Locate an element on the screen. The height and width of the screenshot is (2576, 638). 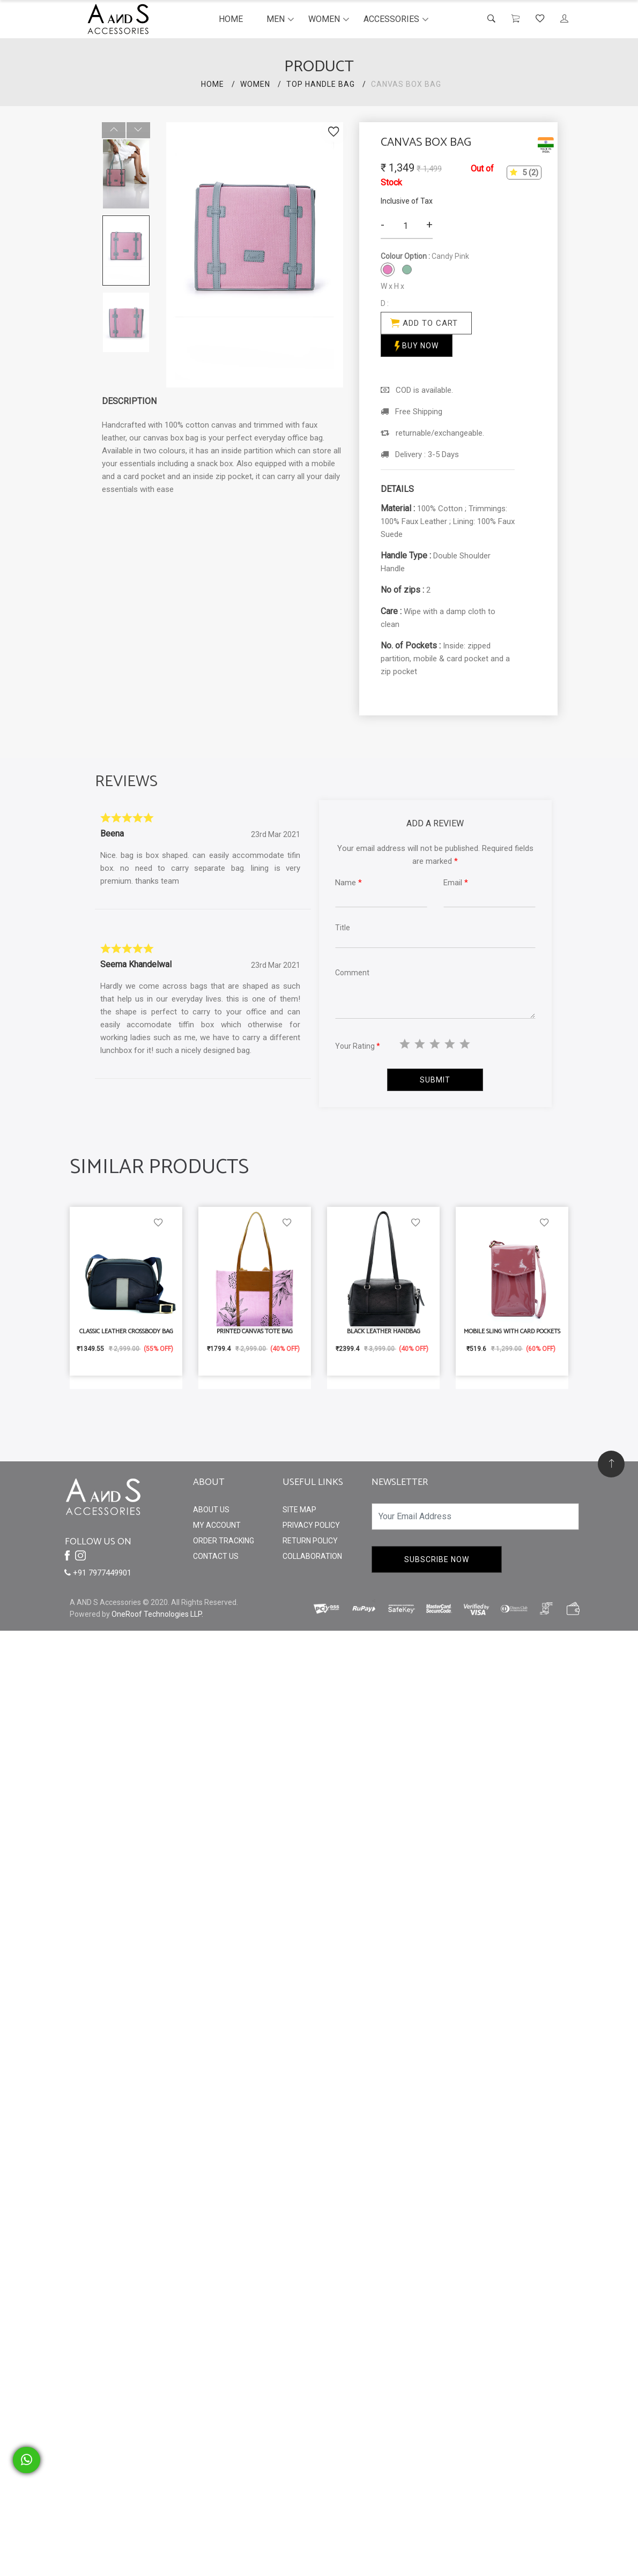
Collaboration is located at coordinates (312, 1556).